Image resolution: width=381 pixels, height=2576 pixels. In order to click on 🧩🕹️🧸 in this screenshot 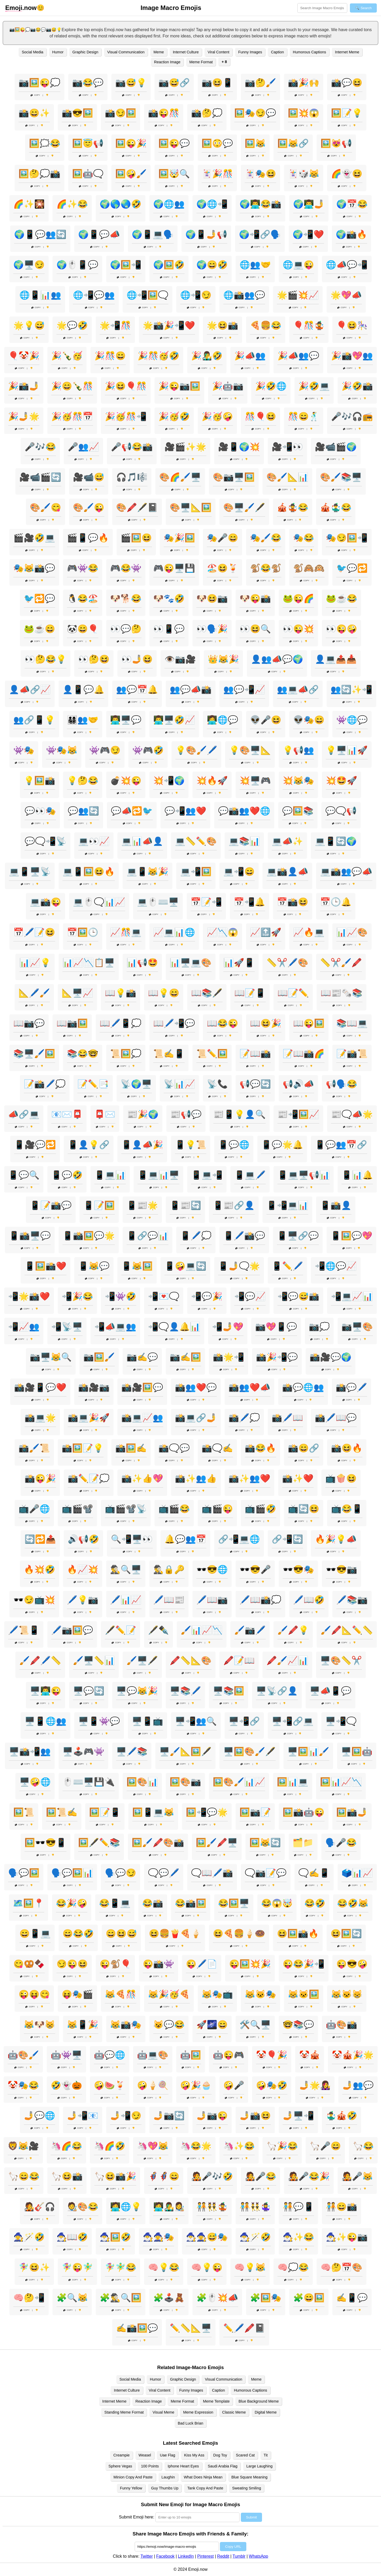, I will do `click(169, 2297)`.